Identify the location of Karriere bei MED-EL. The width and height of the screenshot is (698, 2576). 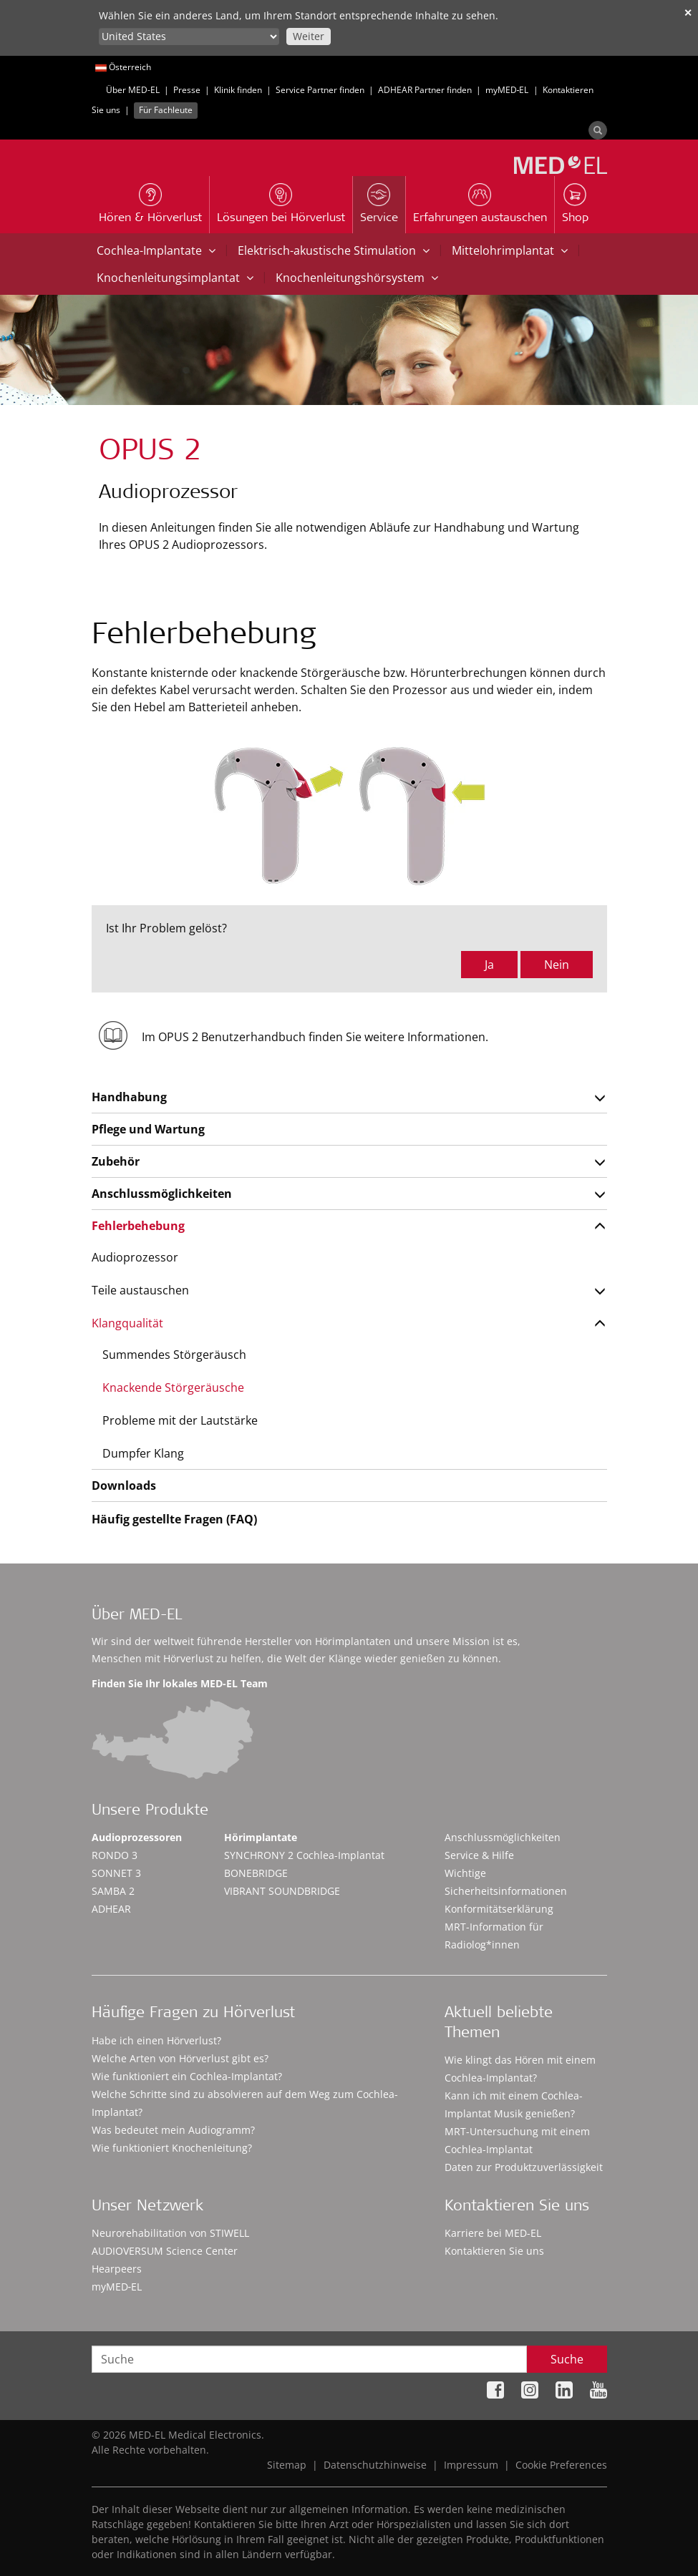
(493, 2233).